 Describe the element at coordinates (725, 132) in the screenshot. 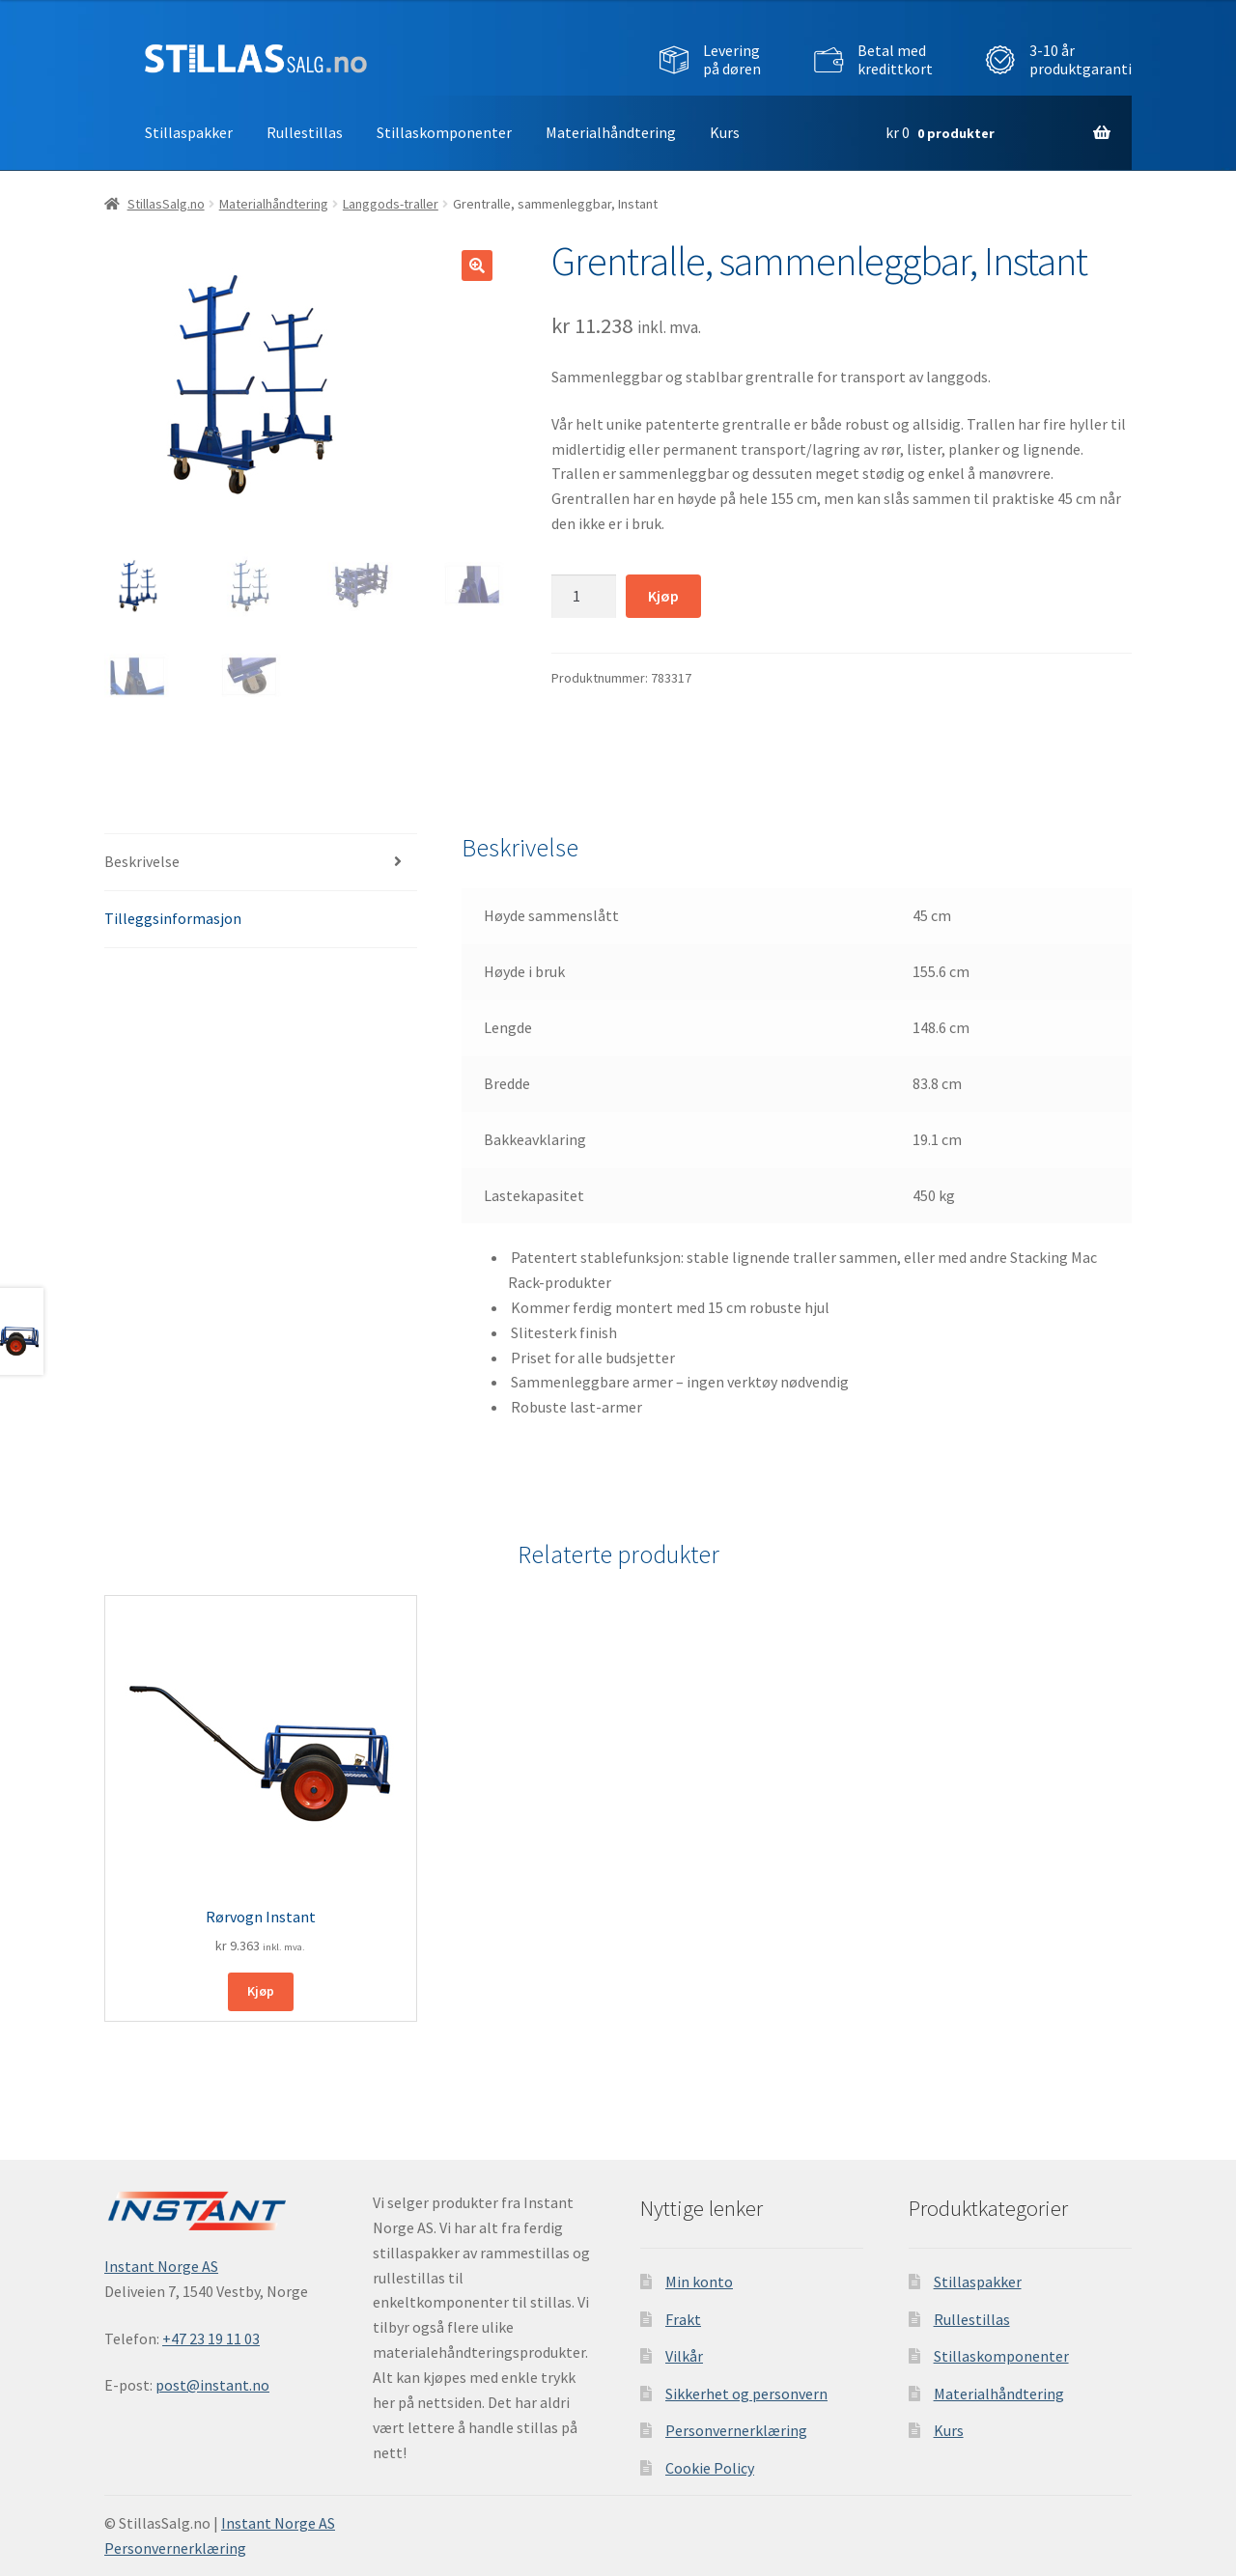

I see `Kurs` at that location.